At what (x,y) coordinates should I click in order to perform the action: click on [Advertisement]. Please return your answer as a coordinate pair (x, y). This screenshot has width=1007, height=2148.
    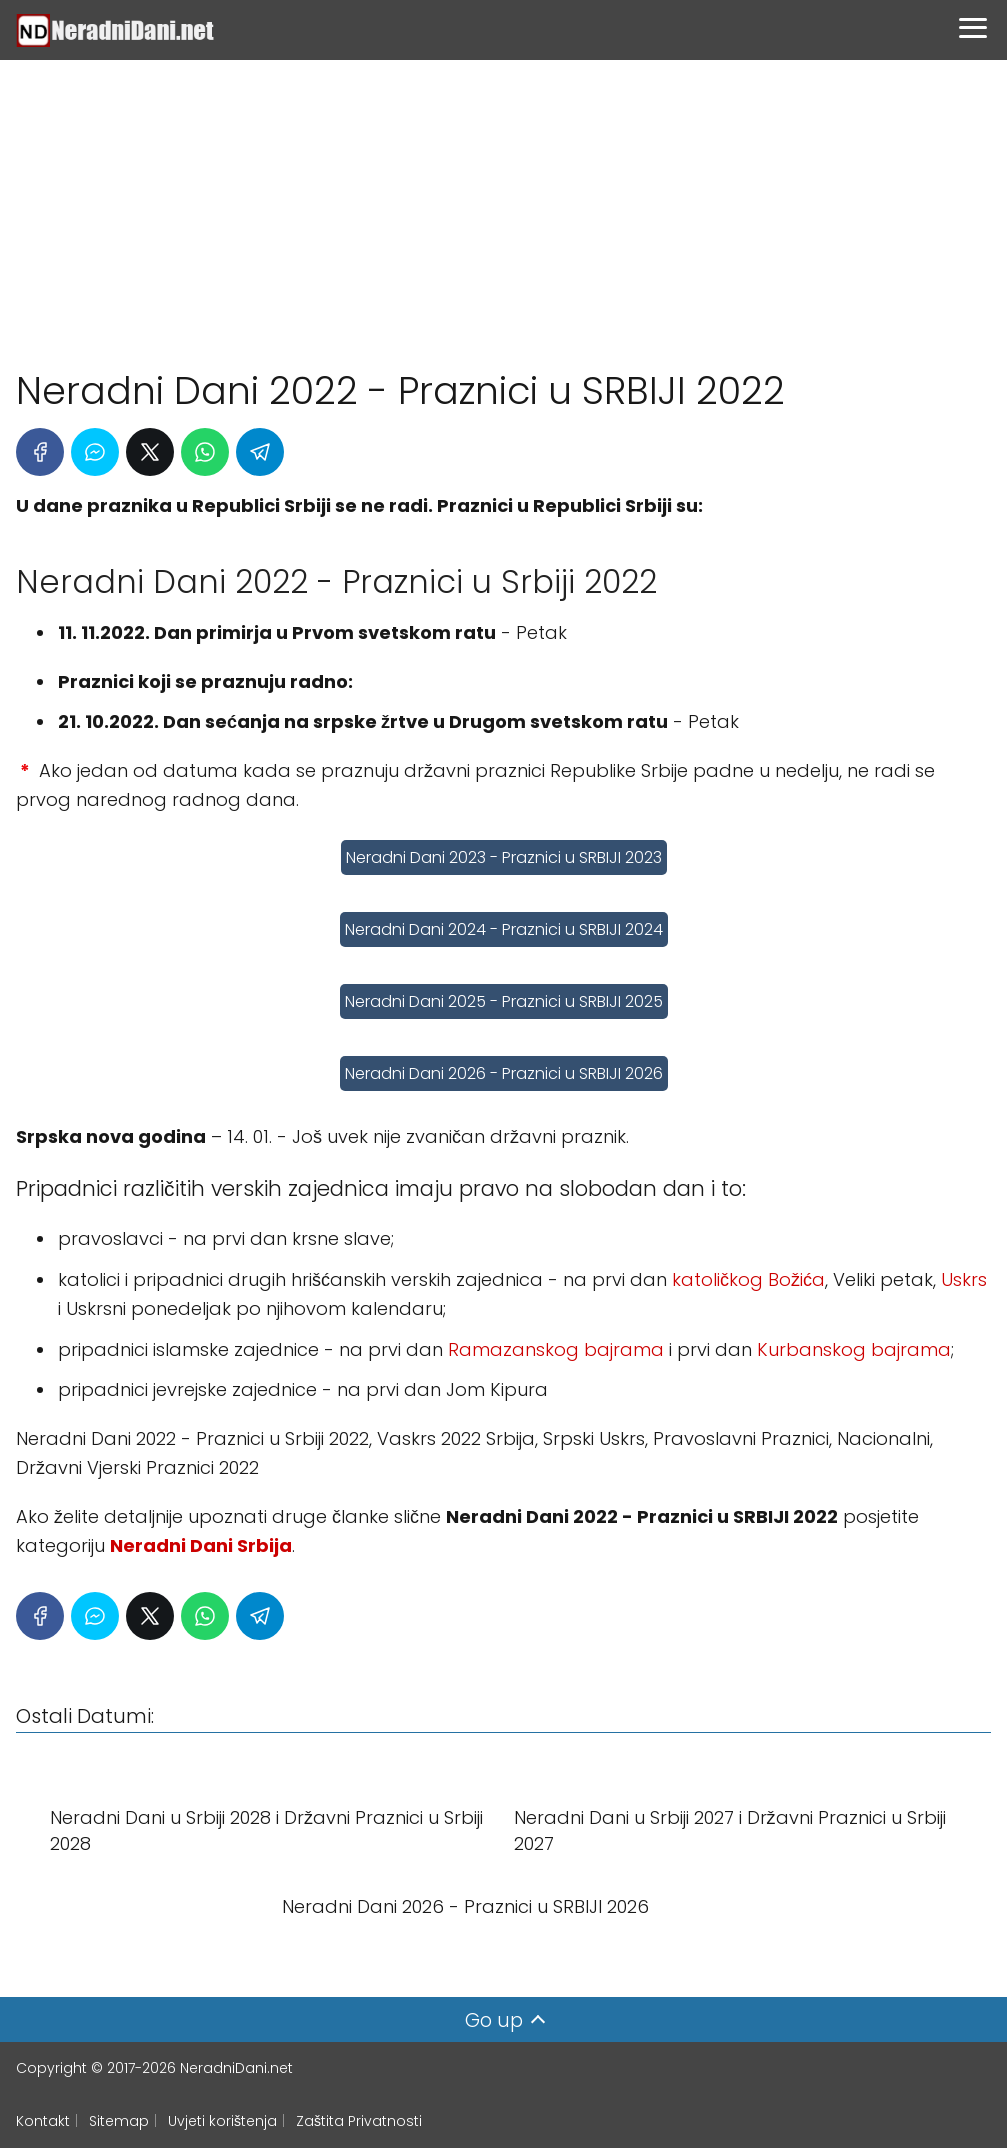
    Looking at the image, I should click on (503, 205).